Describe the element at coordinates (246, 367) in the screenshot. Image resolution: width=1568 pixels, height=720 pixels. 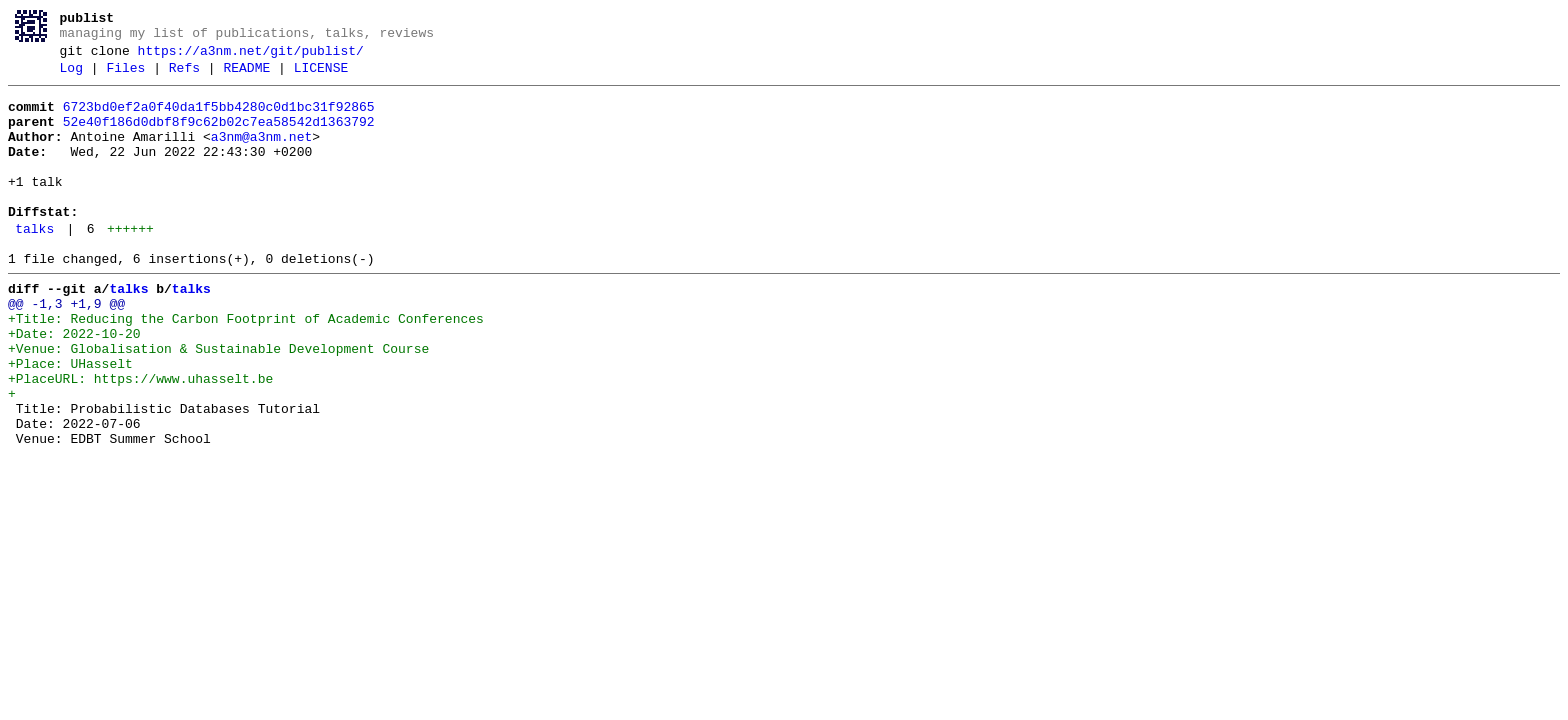
I see `+Title: Reducing the Carbon Footprint of Academic Conferences` at that location.